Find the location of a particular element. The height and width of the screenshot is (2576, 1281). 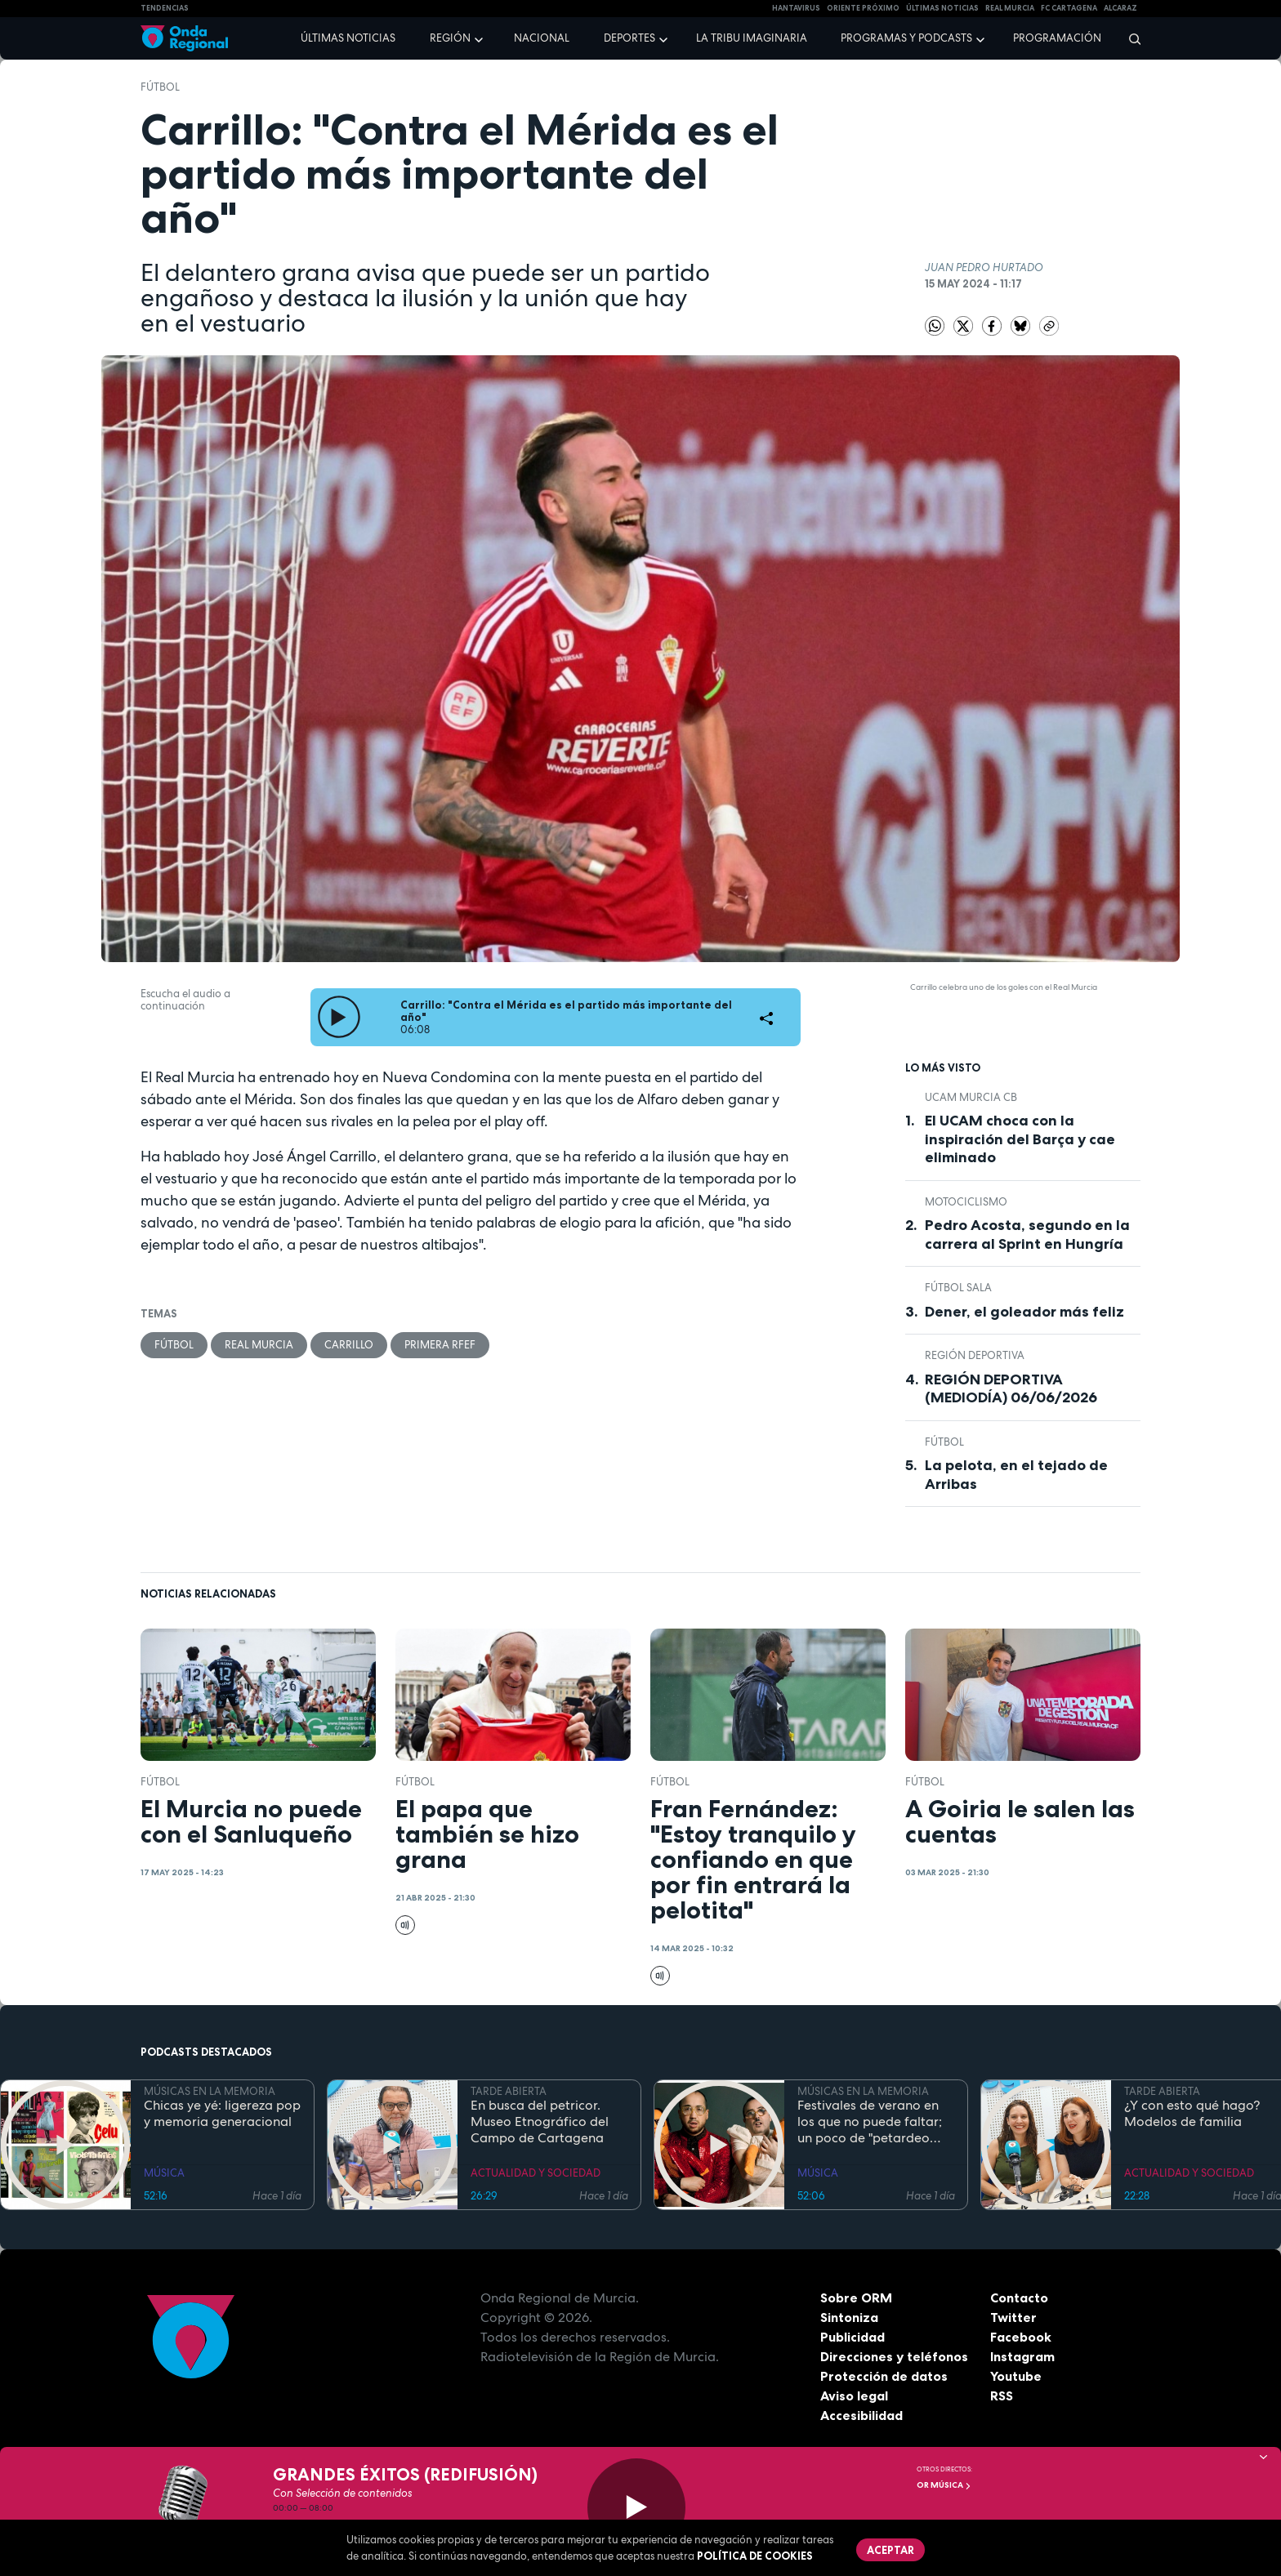

Sobre ORM is located at coordinates (856, 2297).